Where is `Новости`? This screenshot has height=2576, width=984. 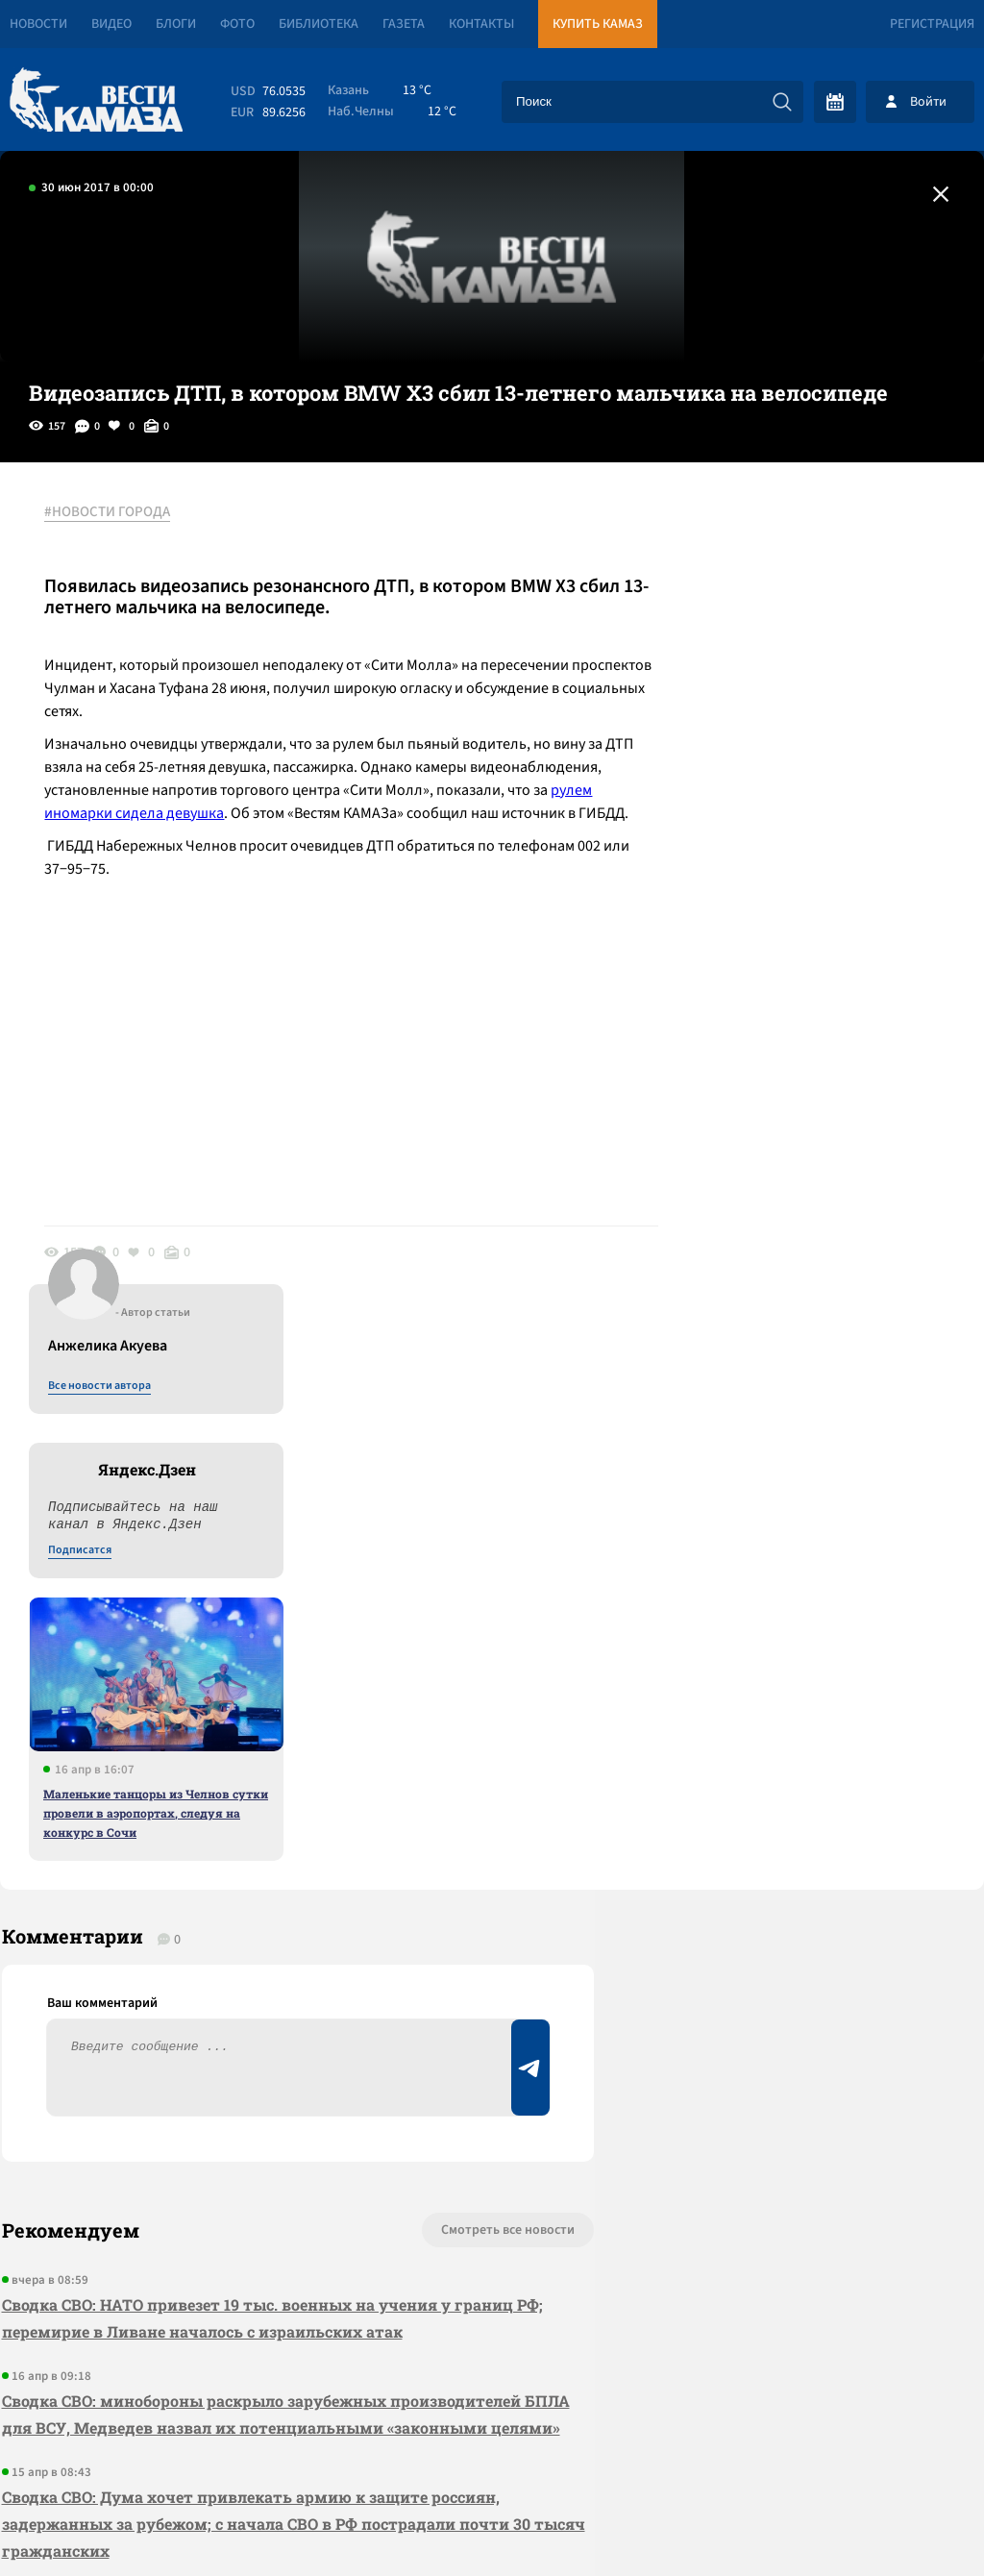
Новости is located at coordinates (38, 24).